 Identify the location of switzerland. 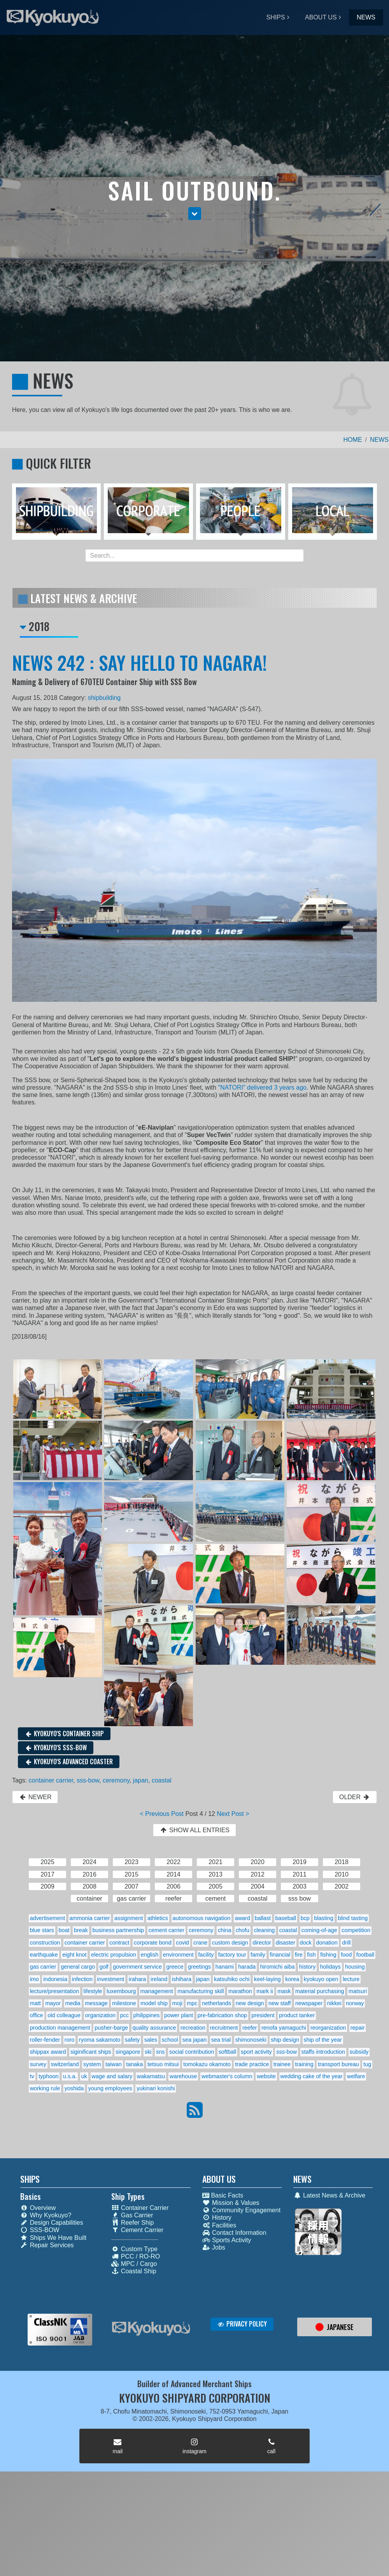
(65, 2064).